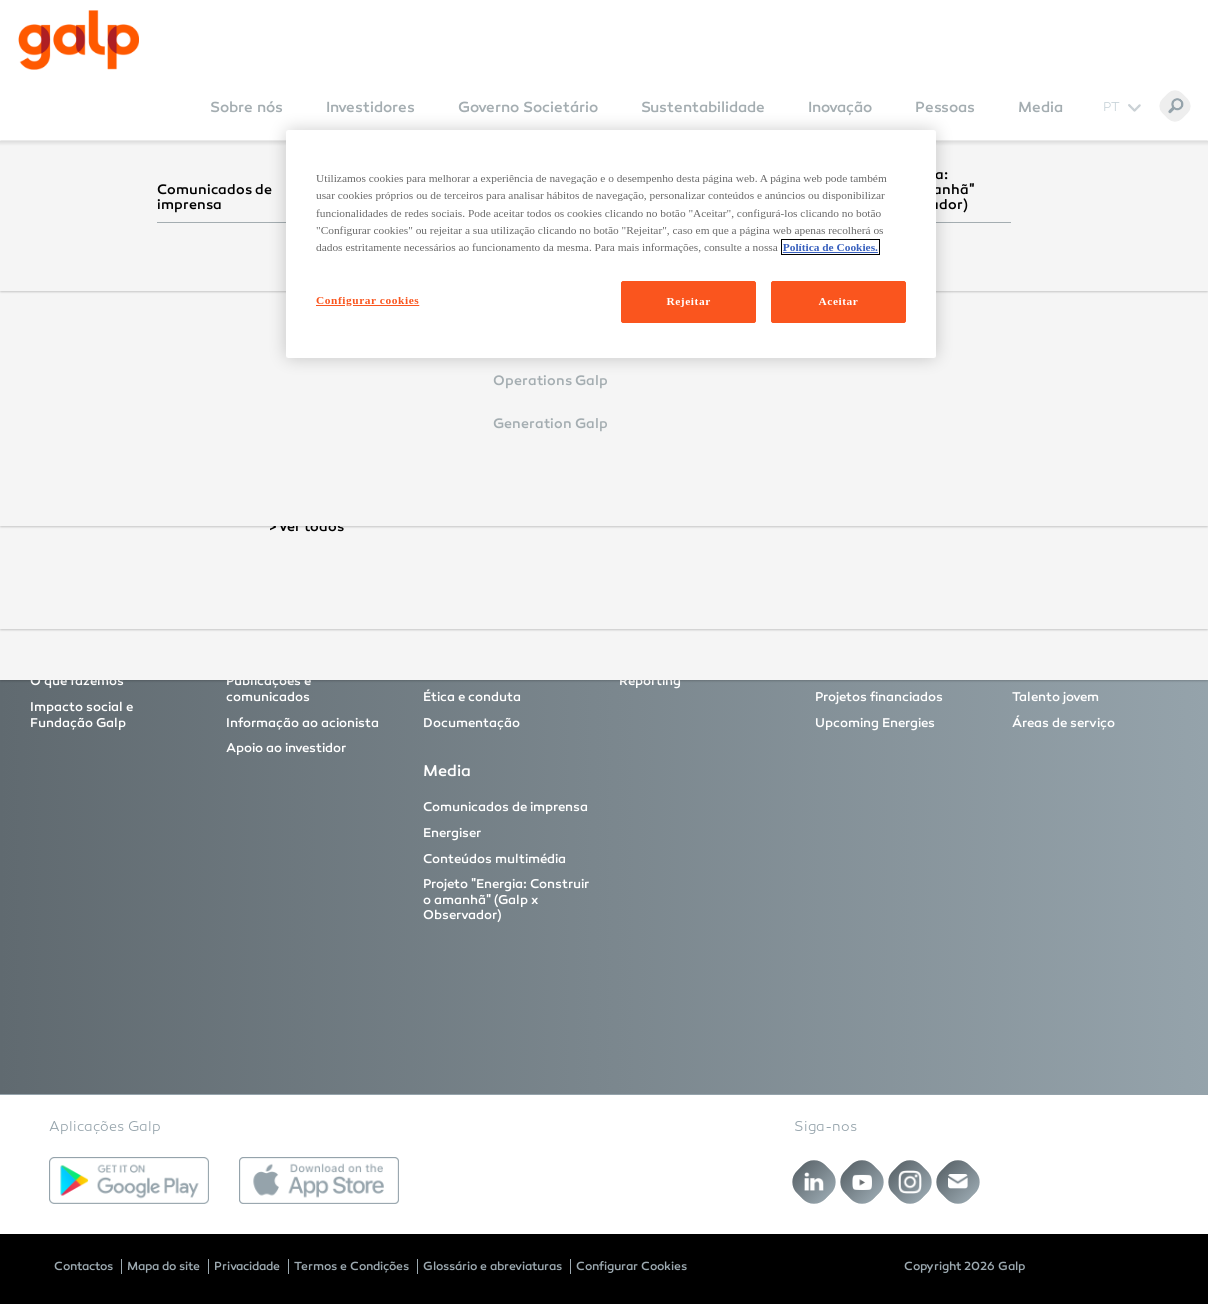 The height and width of the screenshot is (1304, 1208). Describe the element at coordinates (1055, 697) in the screenshot. I see `Talento jovem` at that location.